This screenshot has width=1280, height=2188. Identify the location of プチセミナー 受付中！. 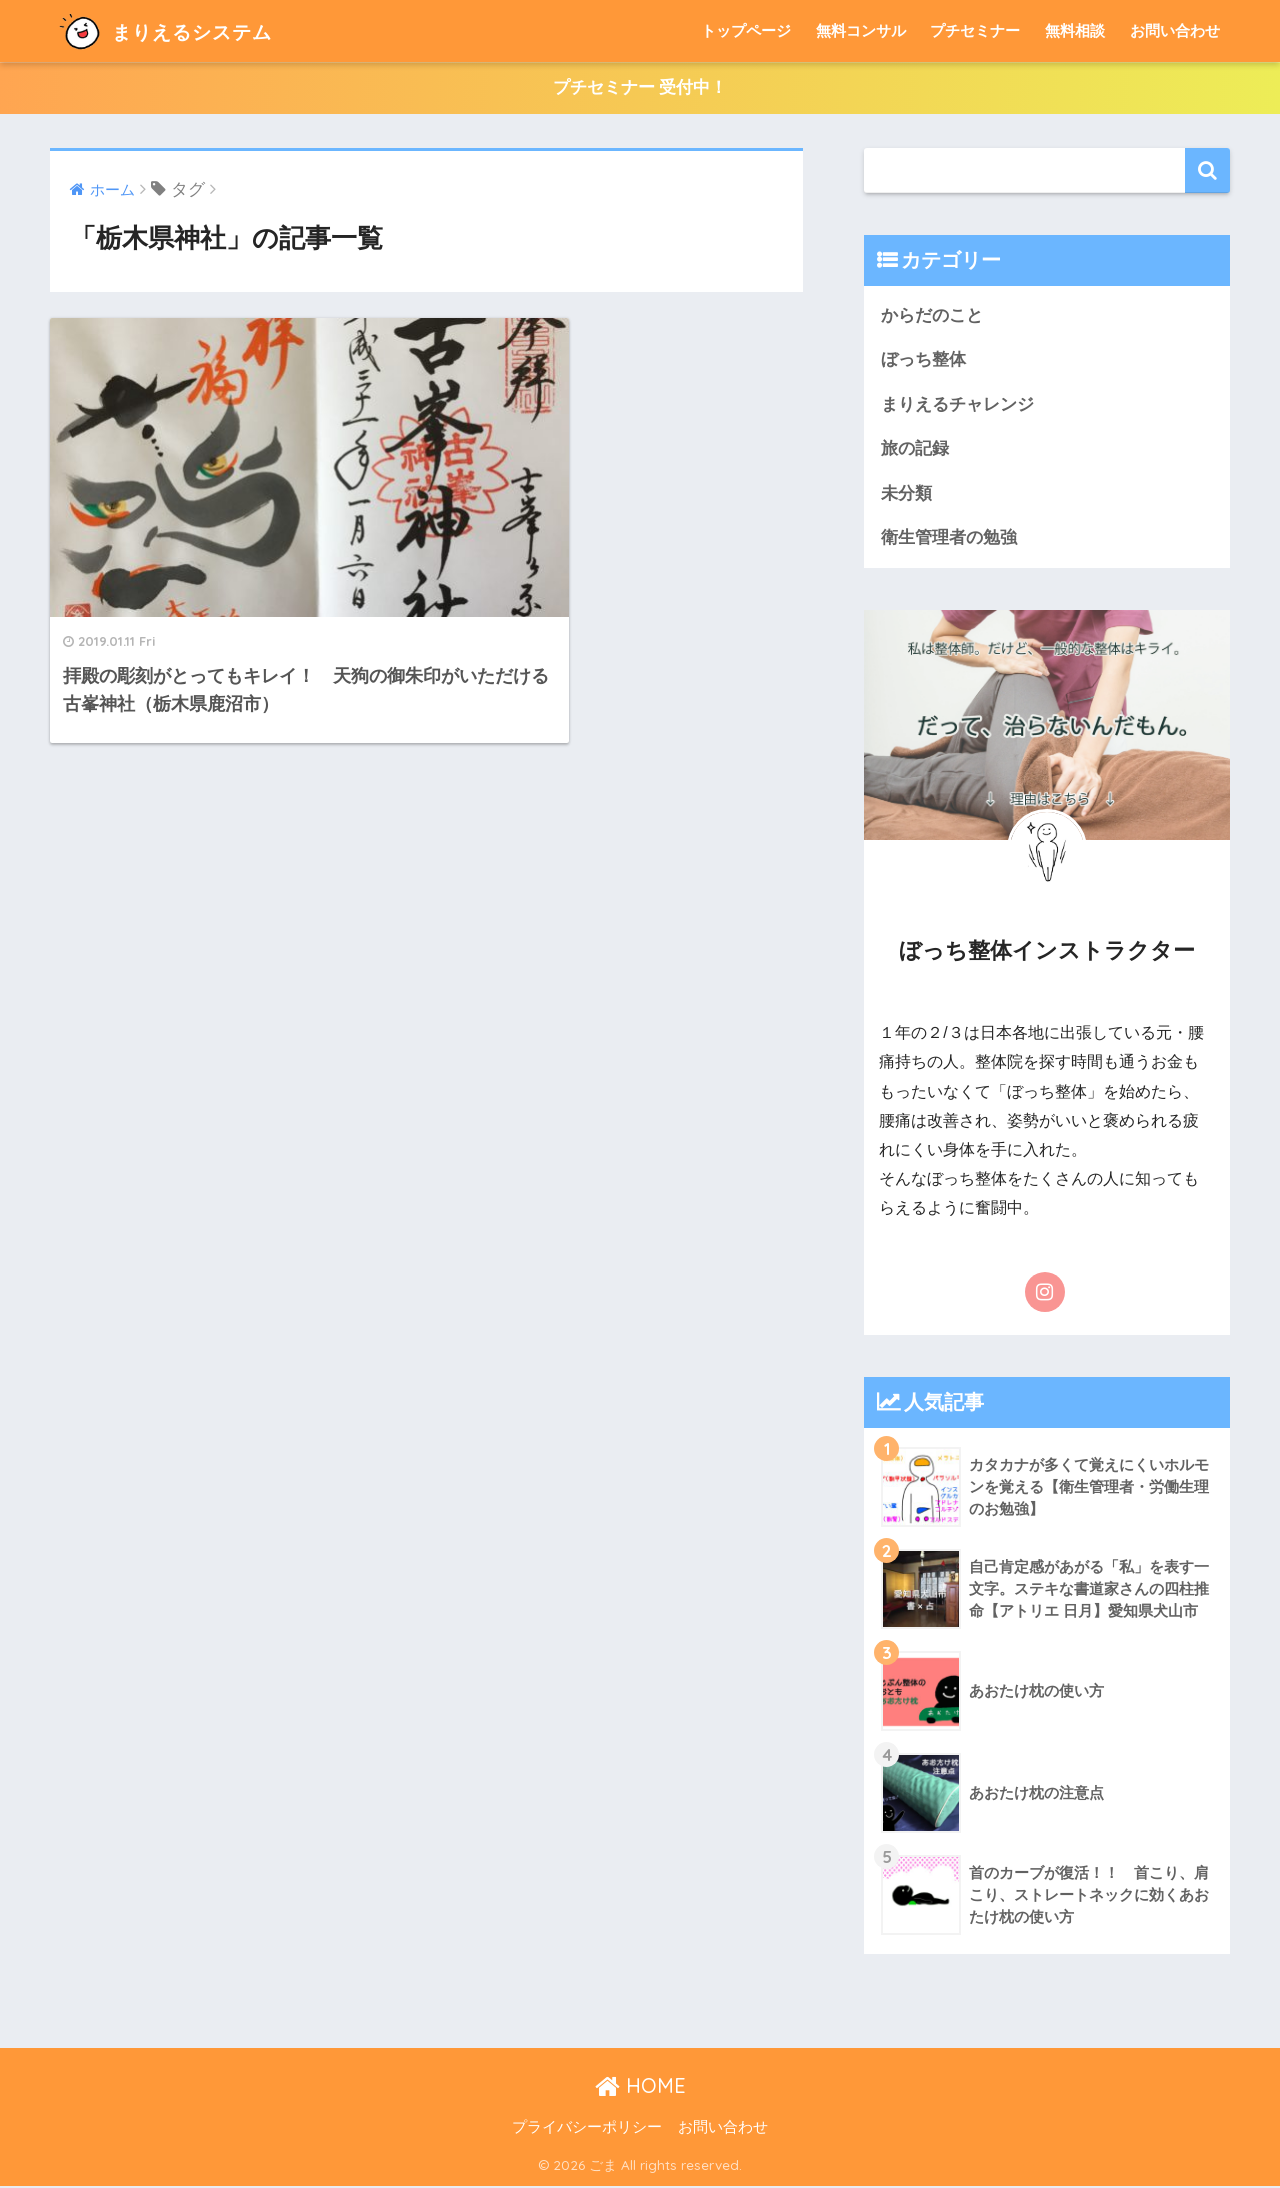
(640, 88).